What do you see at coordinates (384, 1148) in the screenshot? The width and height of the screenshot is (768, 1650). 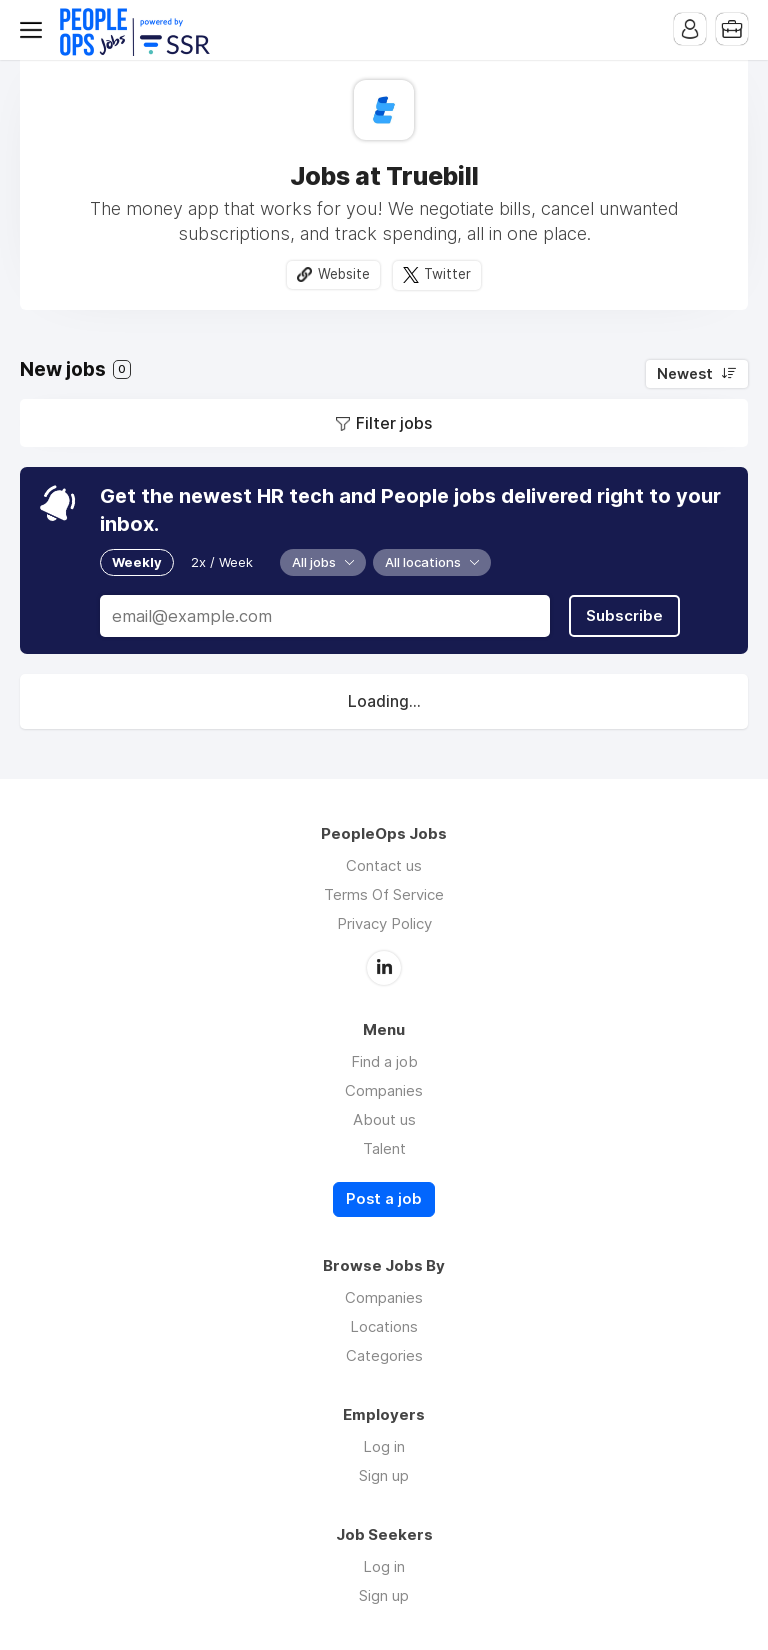 I see `Talent` at bounding box center [384, 1148].